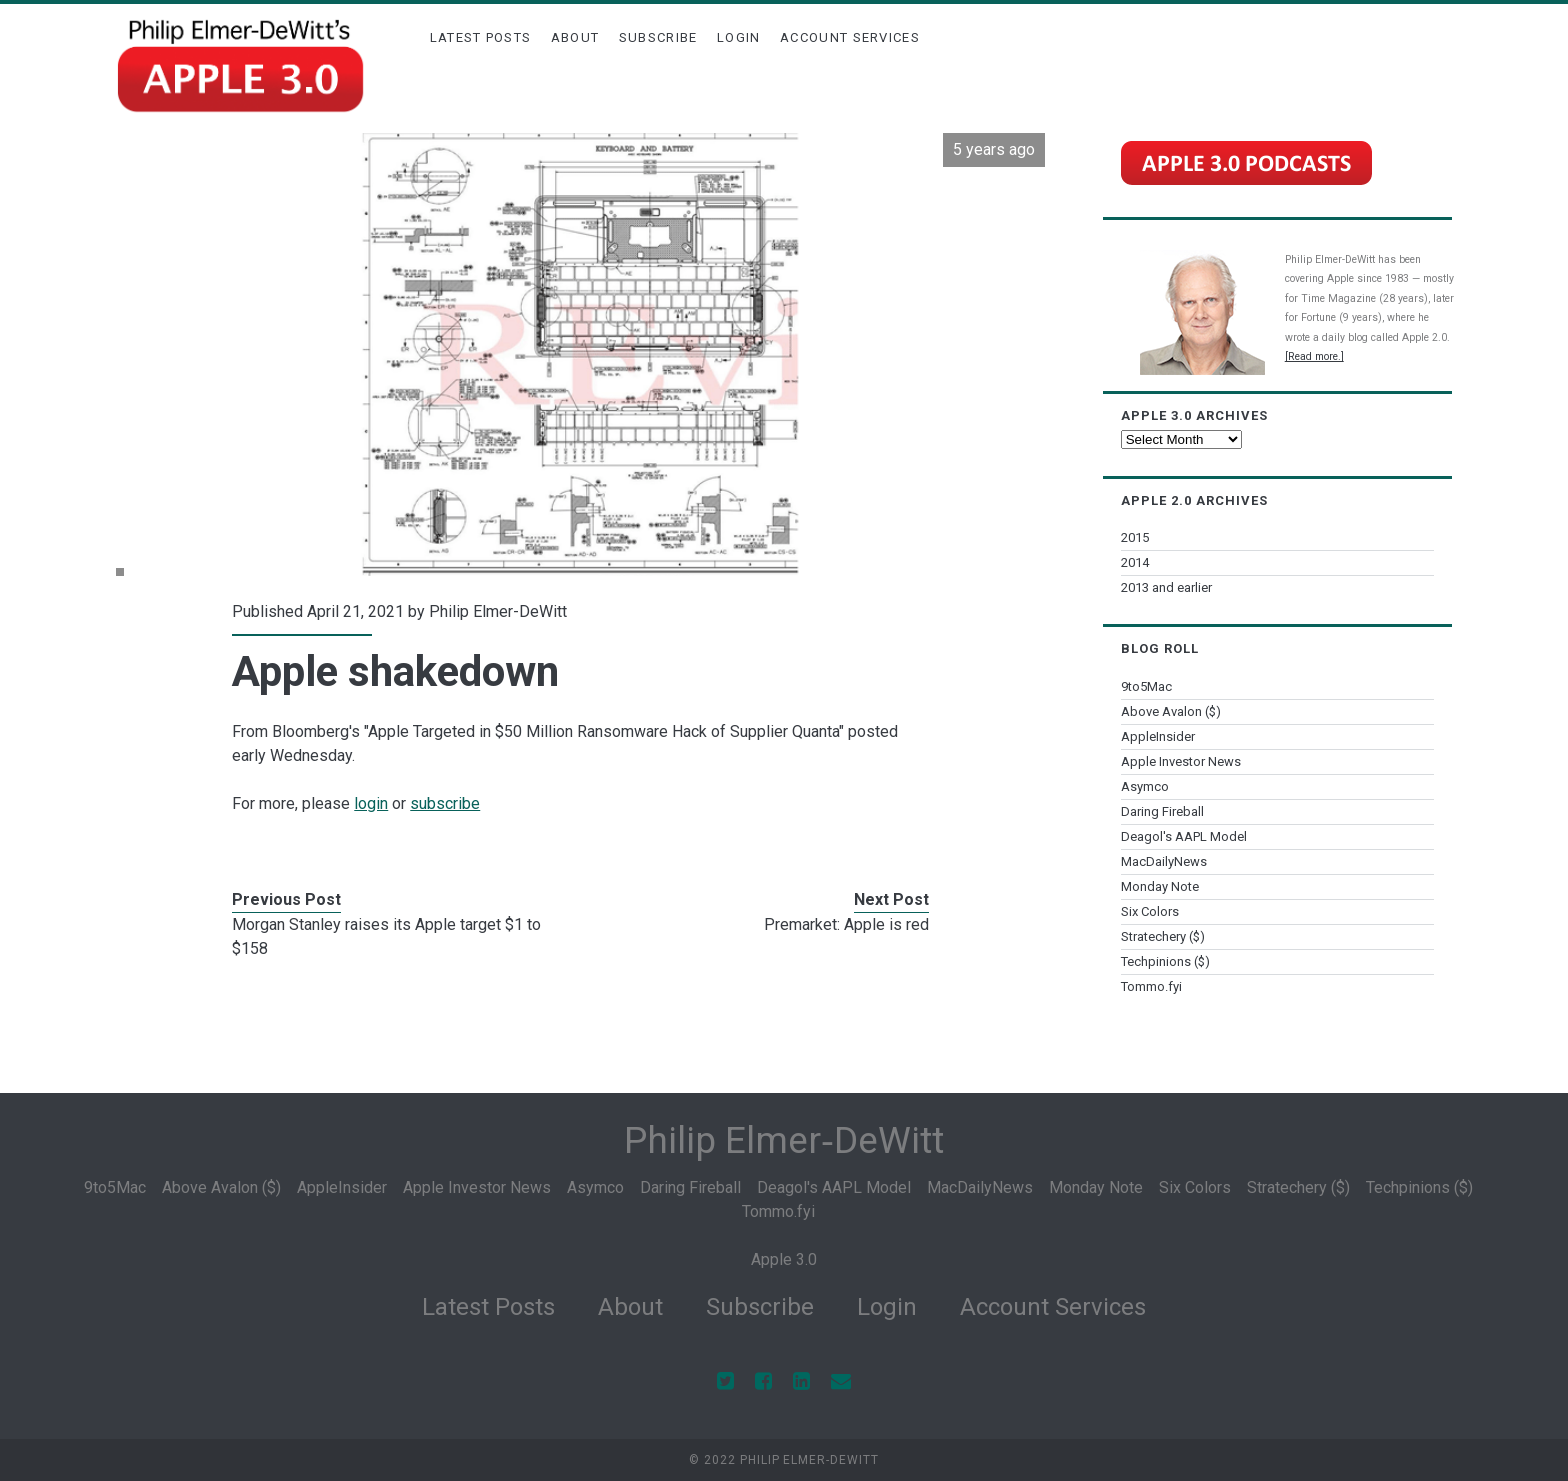 The height and width of the screenshot is (1481, 1568). I want to click on subscribe, so click(445, 803).